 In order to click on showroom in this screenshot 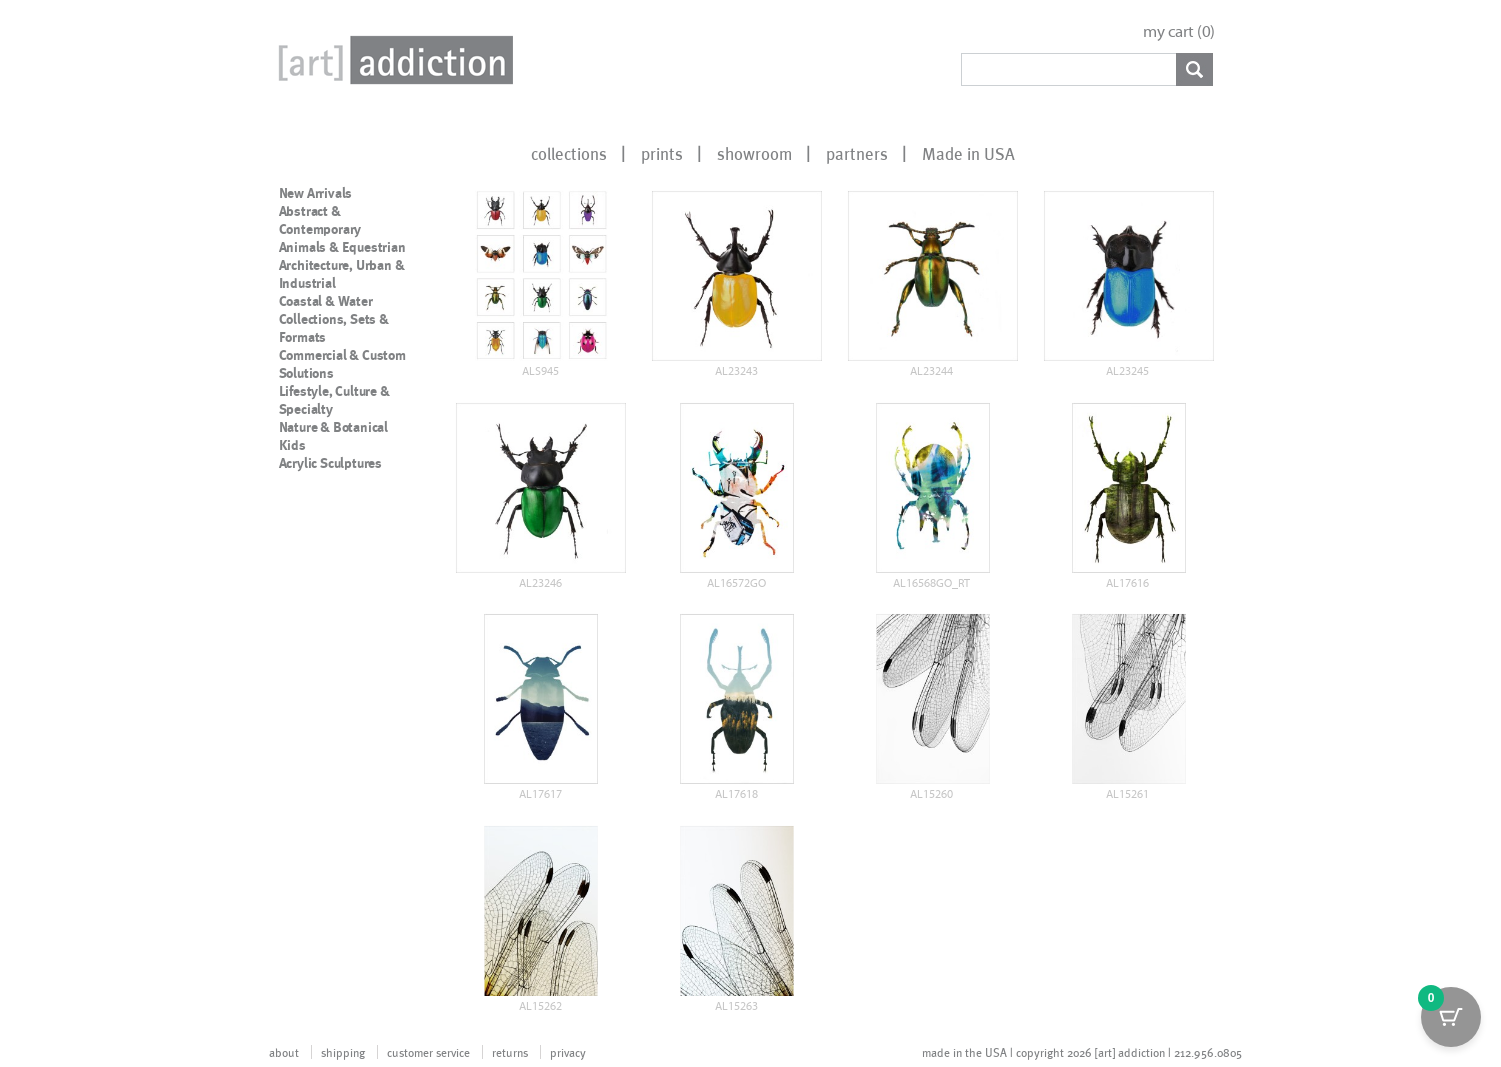, I will do `click(754, 153)`.